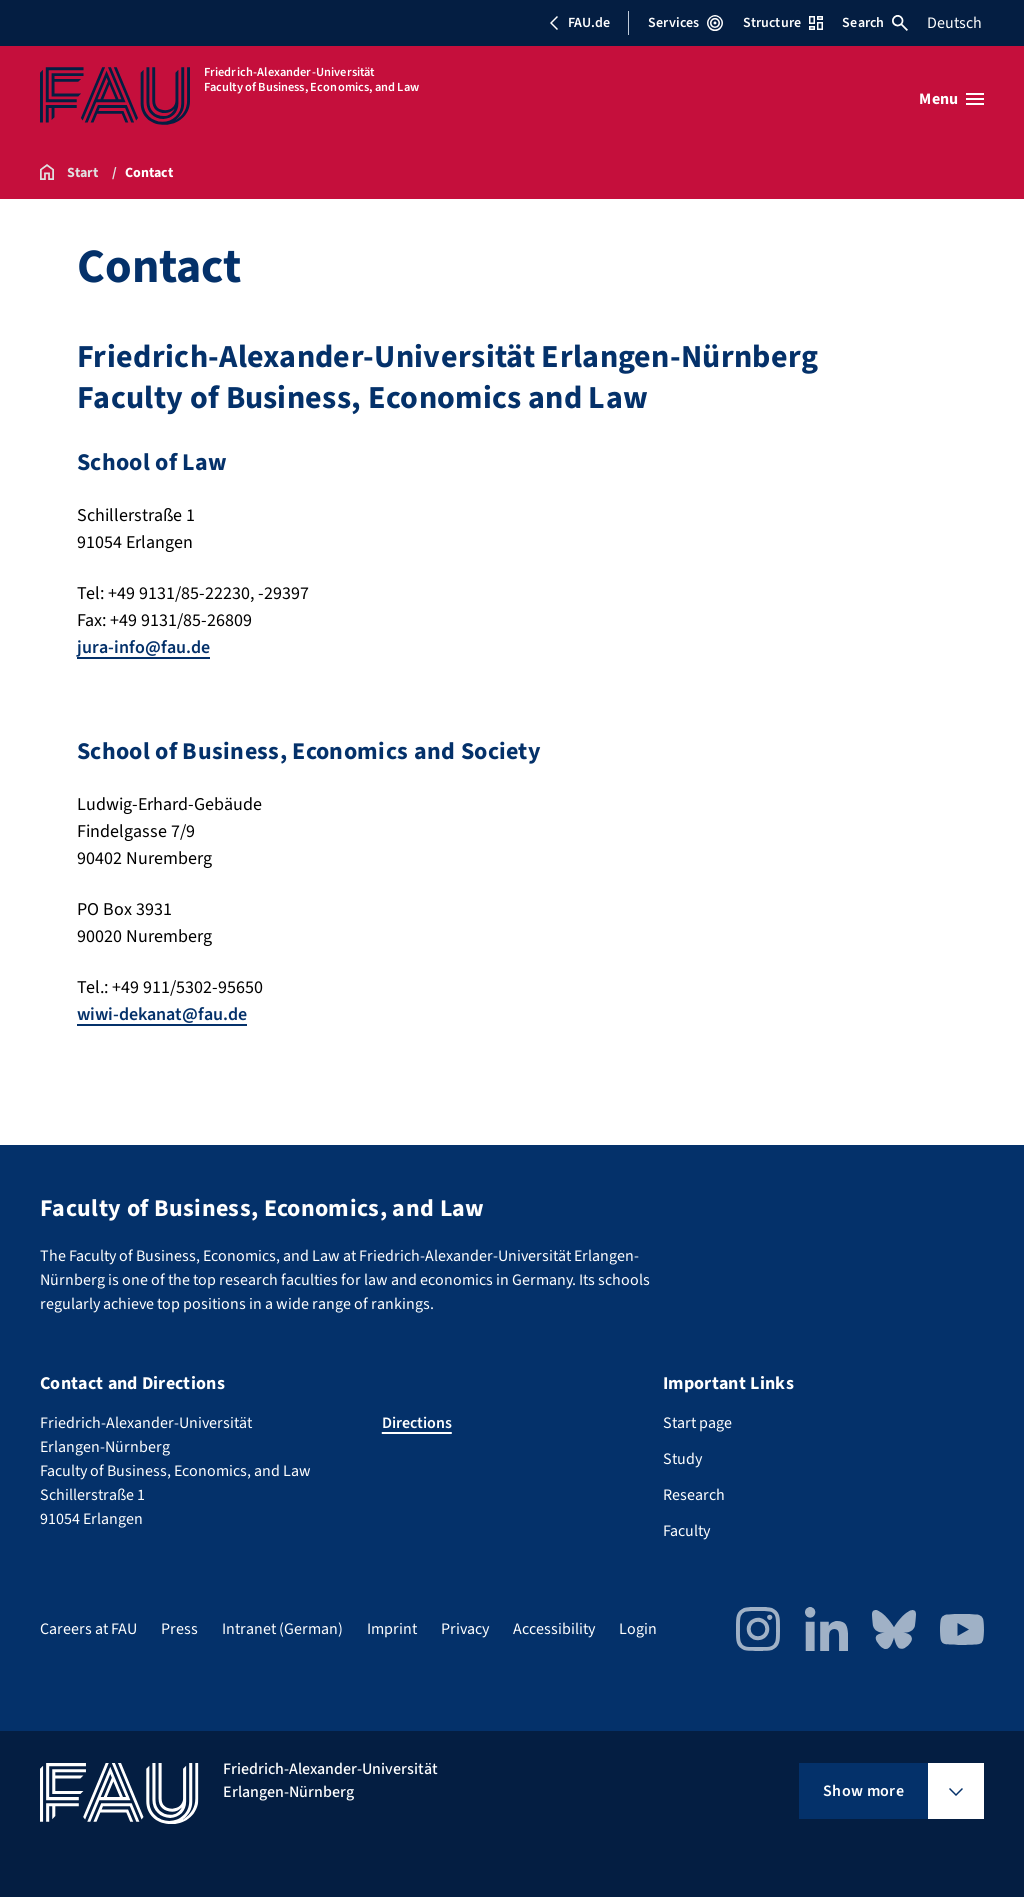 This screenshot has width=1024, height=1897. Describe the element at coordinates (954, 23) in the screenshot. I see `Deutsch` at that location.